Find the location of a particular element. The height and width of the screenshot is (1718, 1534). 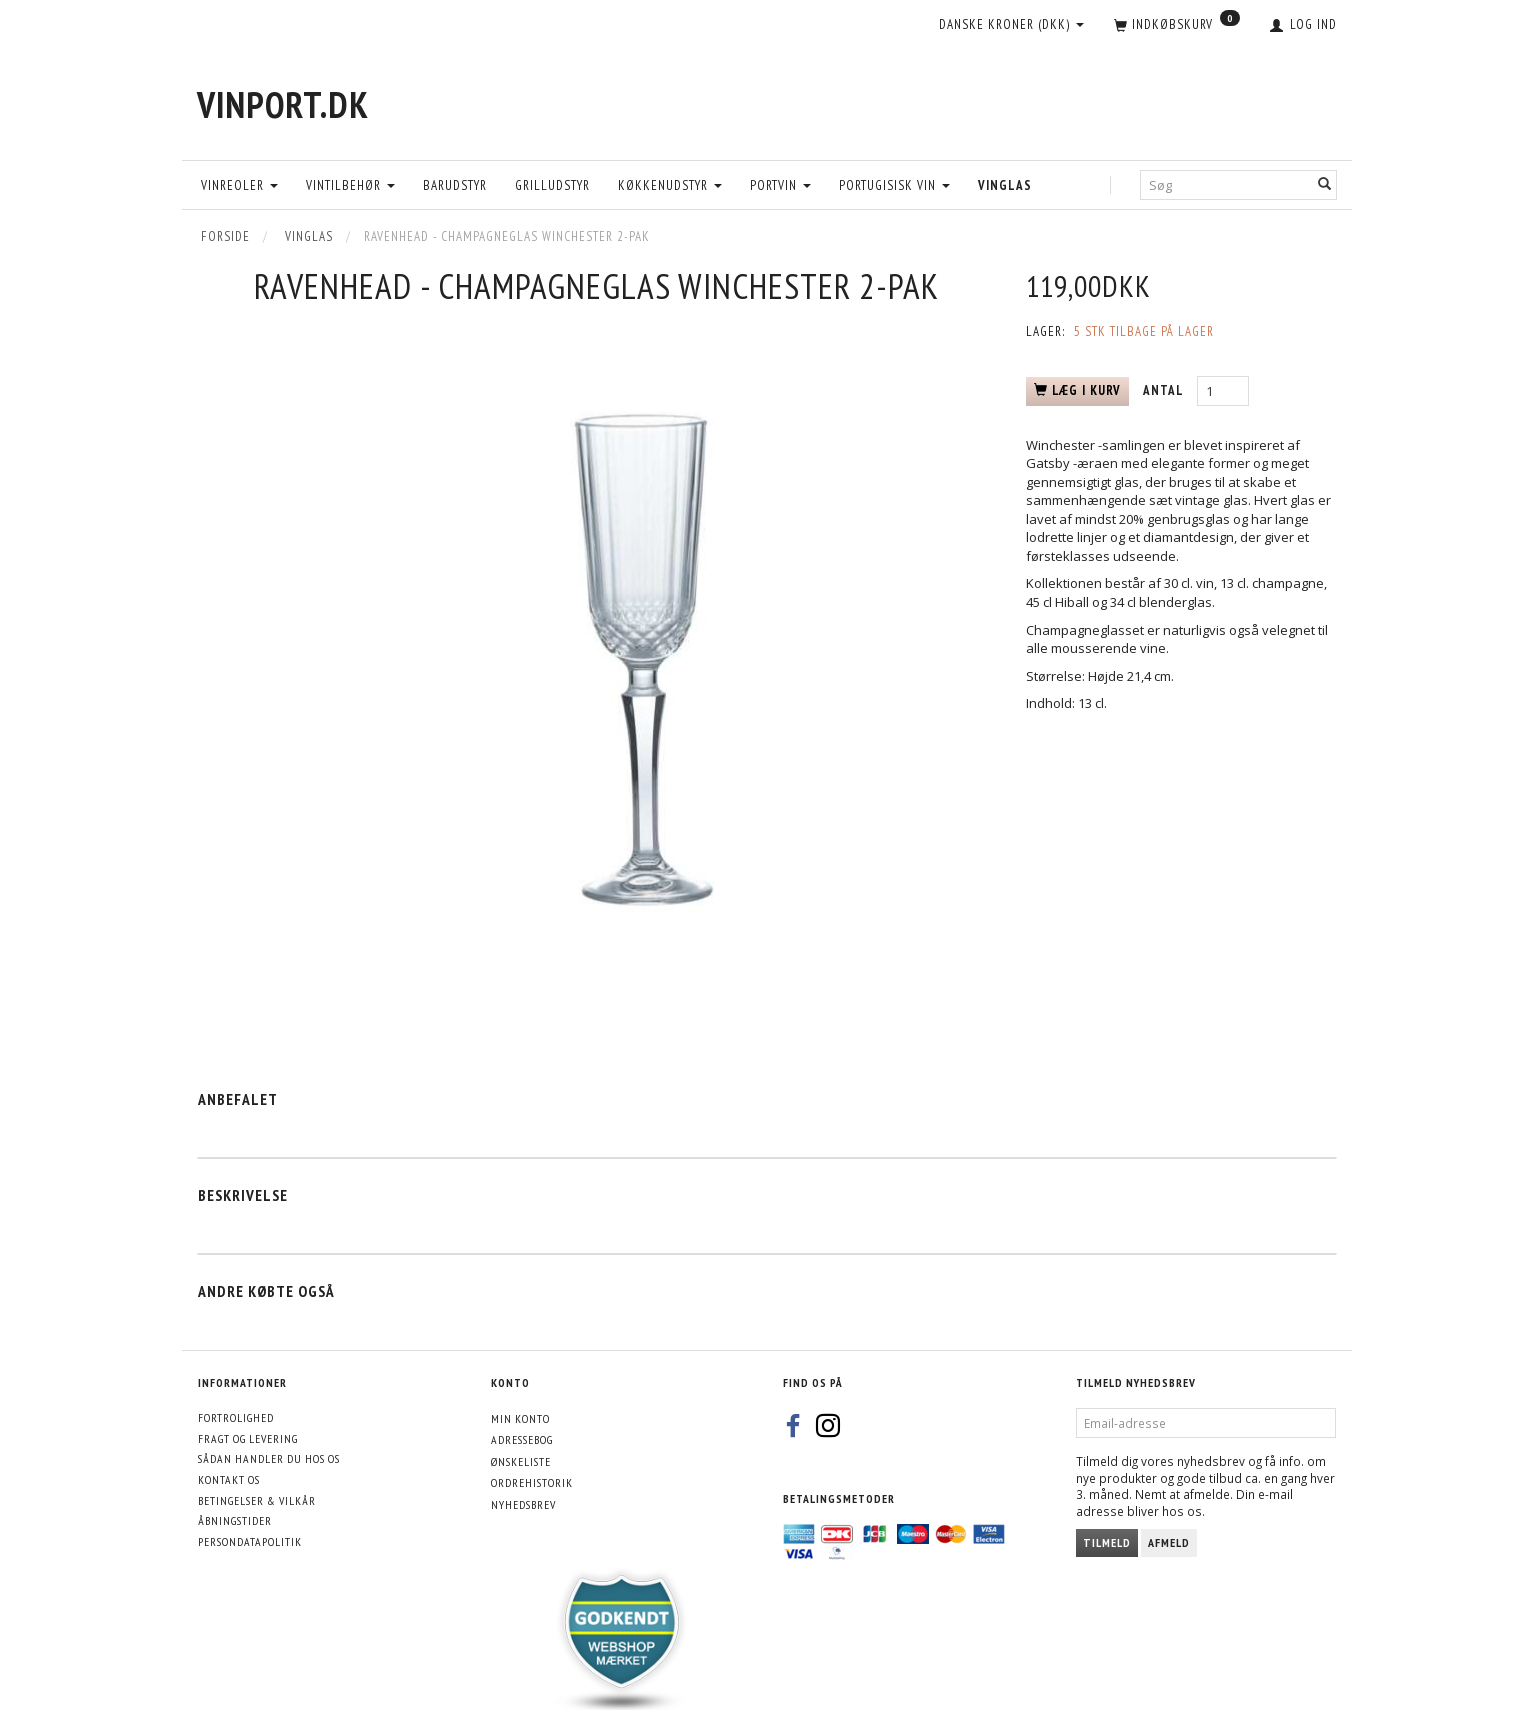

Fragt og levering is located at coordinates (248, 1438).